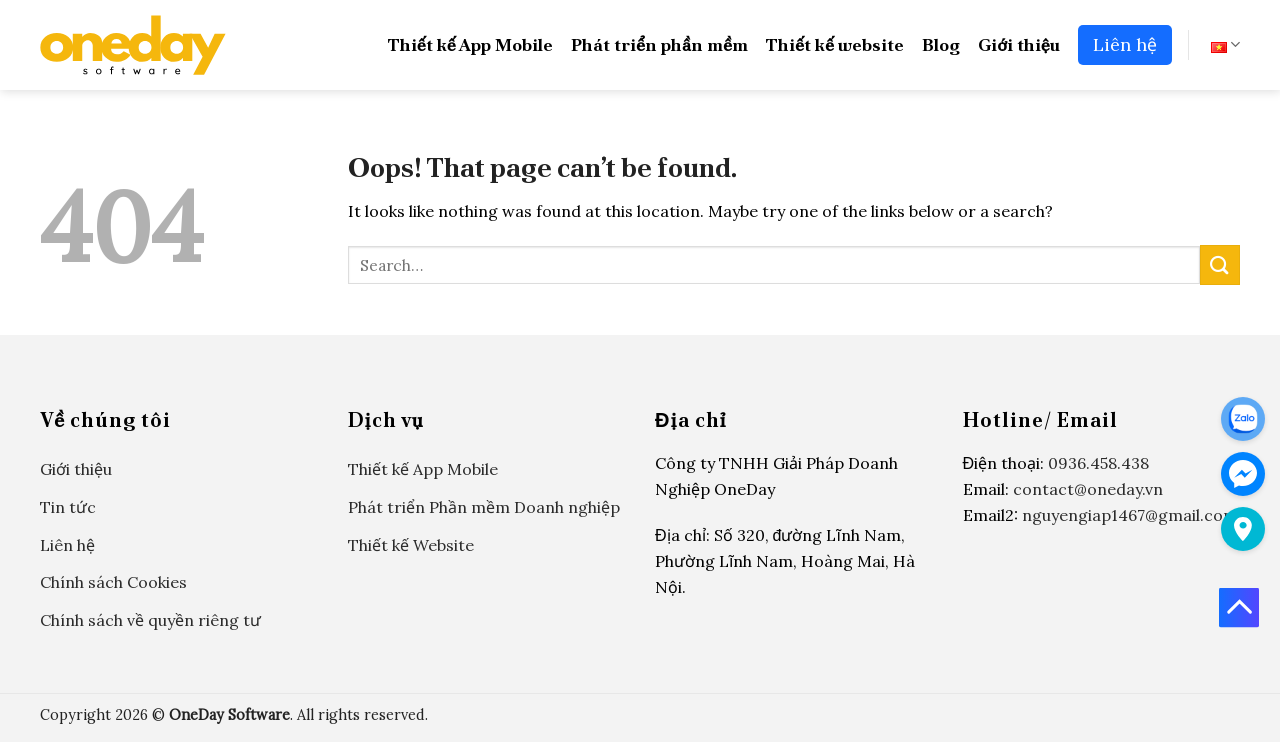  What do you see at coordinates (484, 507) in the screenshot?
I see `Phát triển Phần mềm Doanh nghiệp` at bounding box center [484, 507].